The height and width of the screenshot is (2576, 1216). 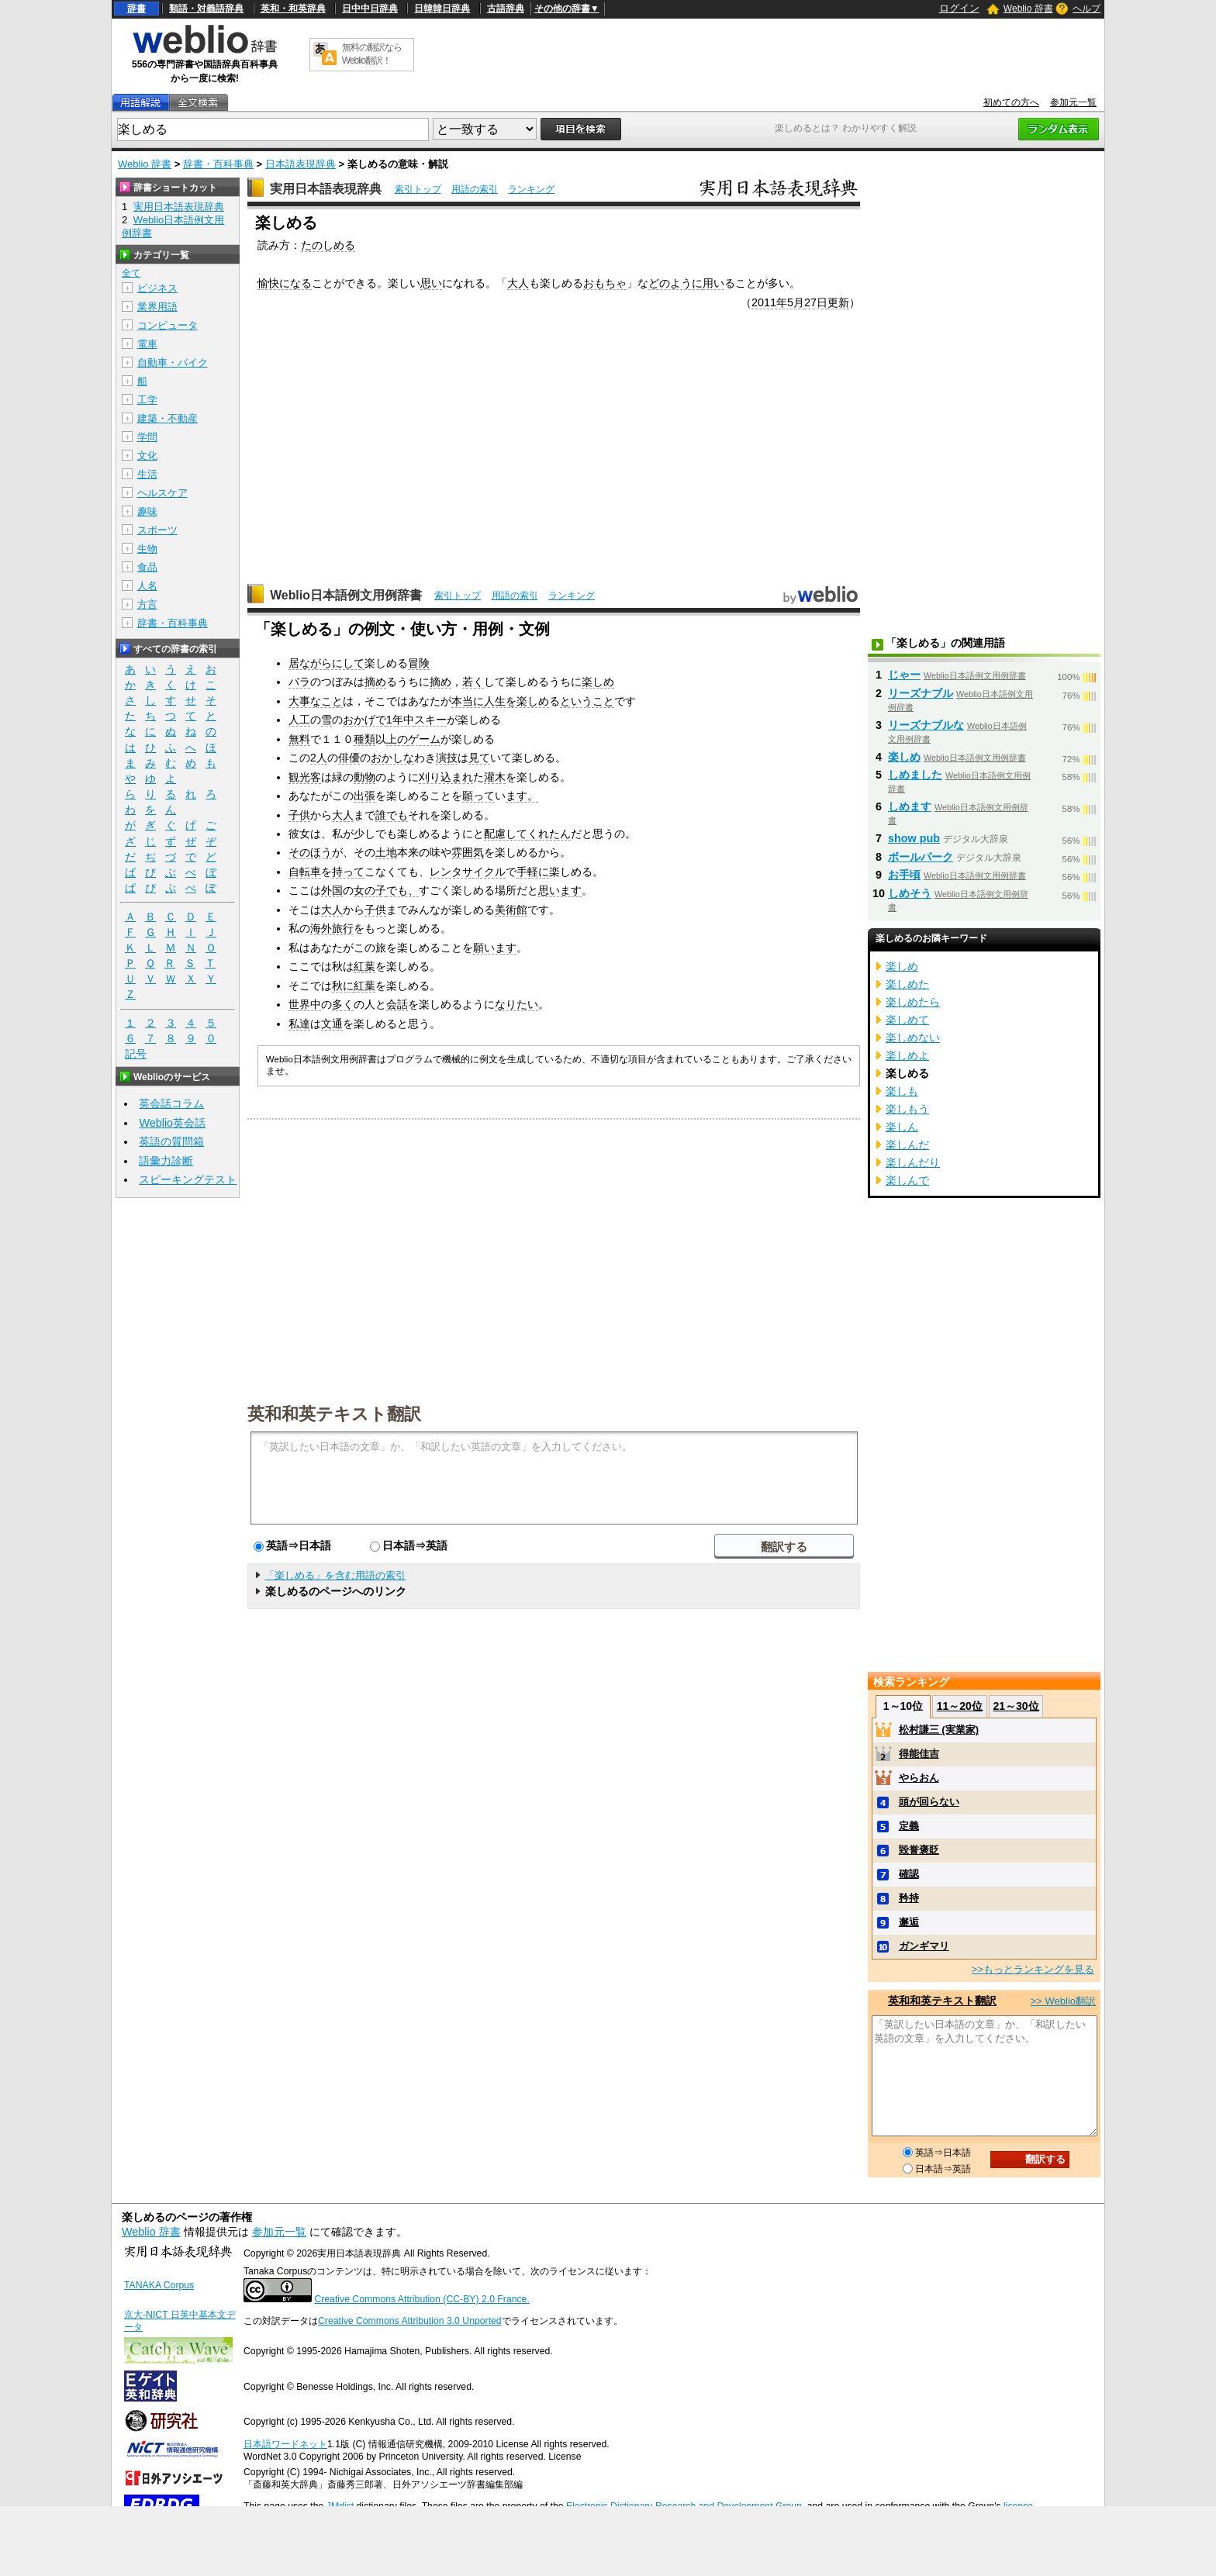 I want to click on スポーツ, so click(x=157, y=530).